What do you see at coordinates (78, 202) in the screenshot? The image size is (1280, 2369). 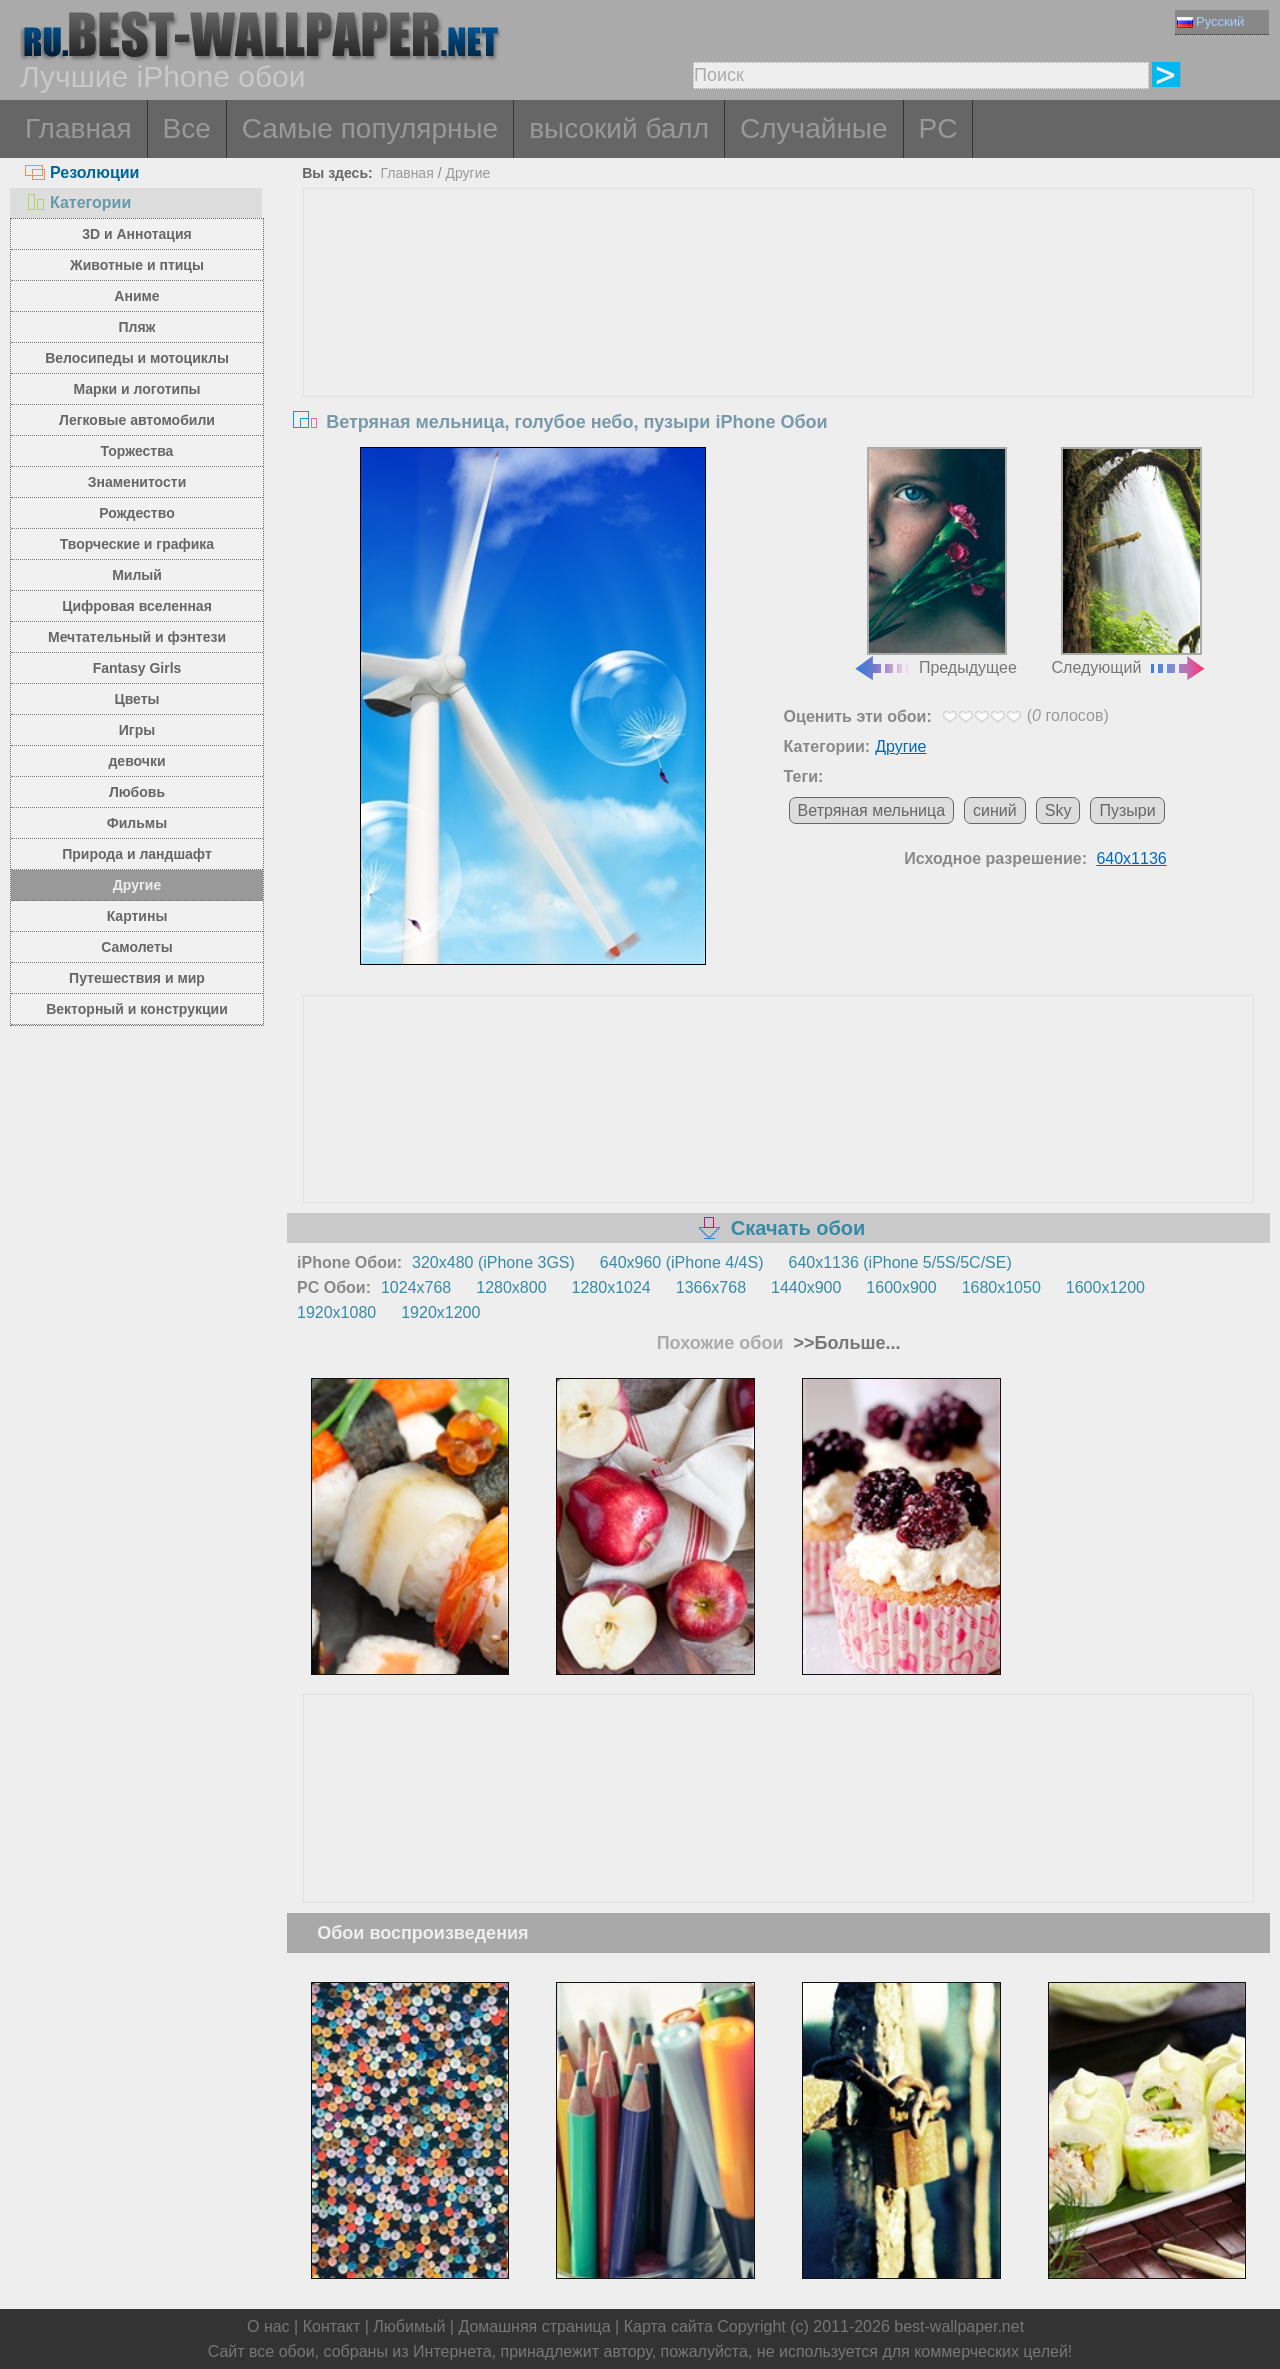 I see `Категории` at bounding box center [78, 202].